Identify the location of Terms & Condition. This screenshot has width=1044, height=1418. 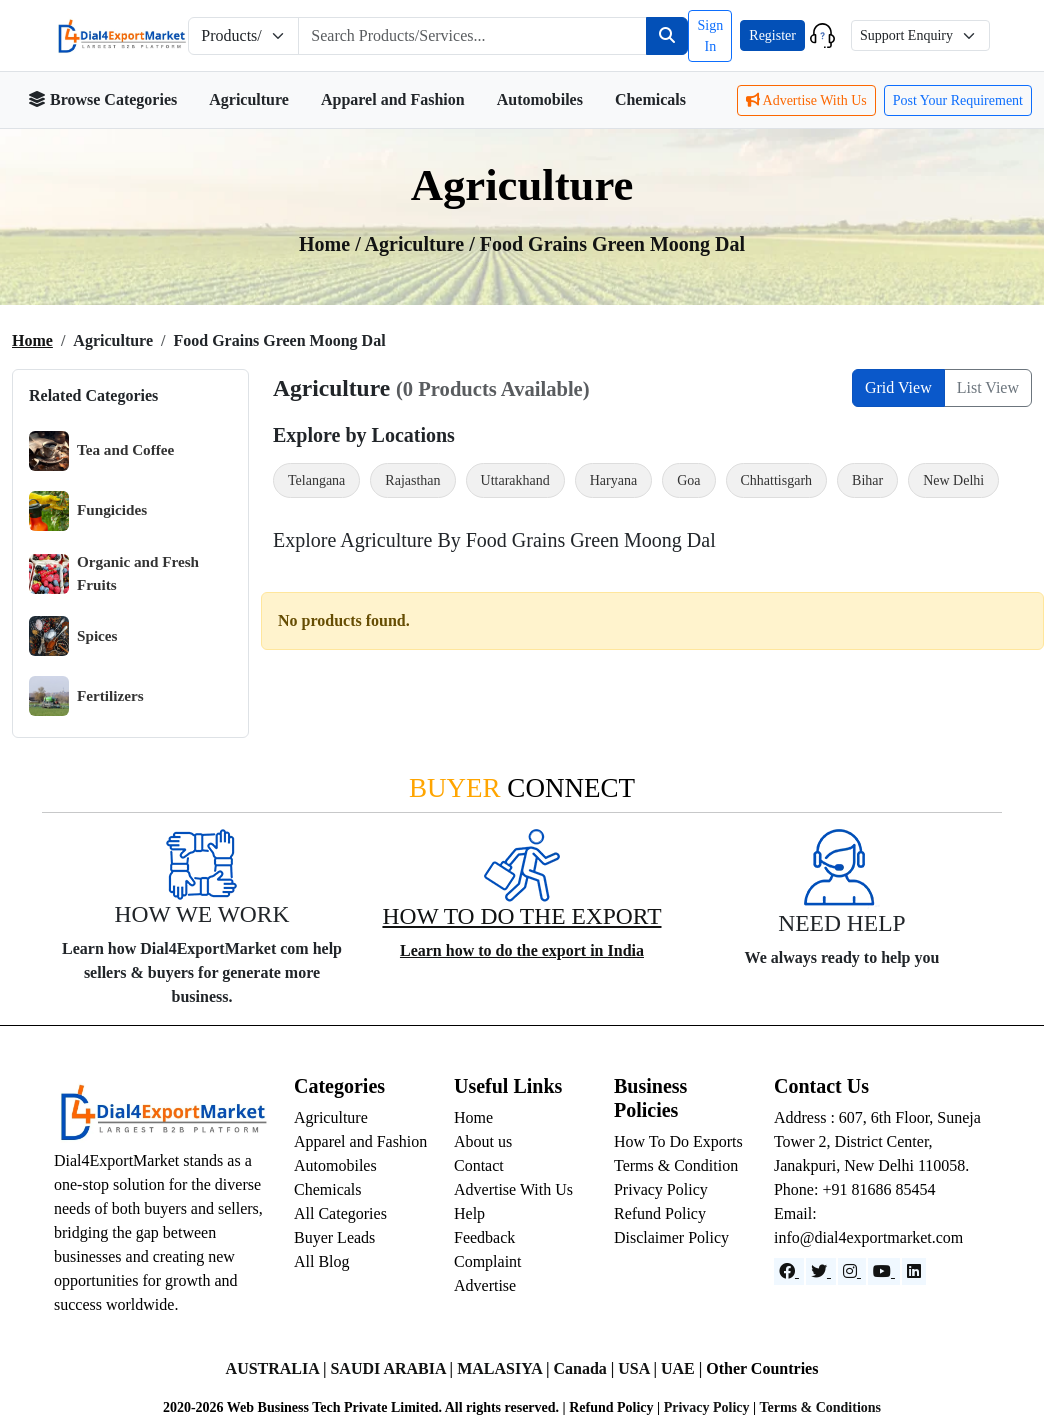
(676, 1165).